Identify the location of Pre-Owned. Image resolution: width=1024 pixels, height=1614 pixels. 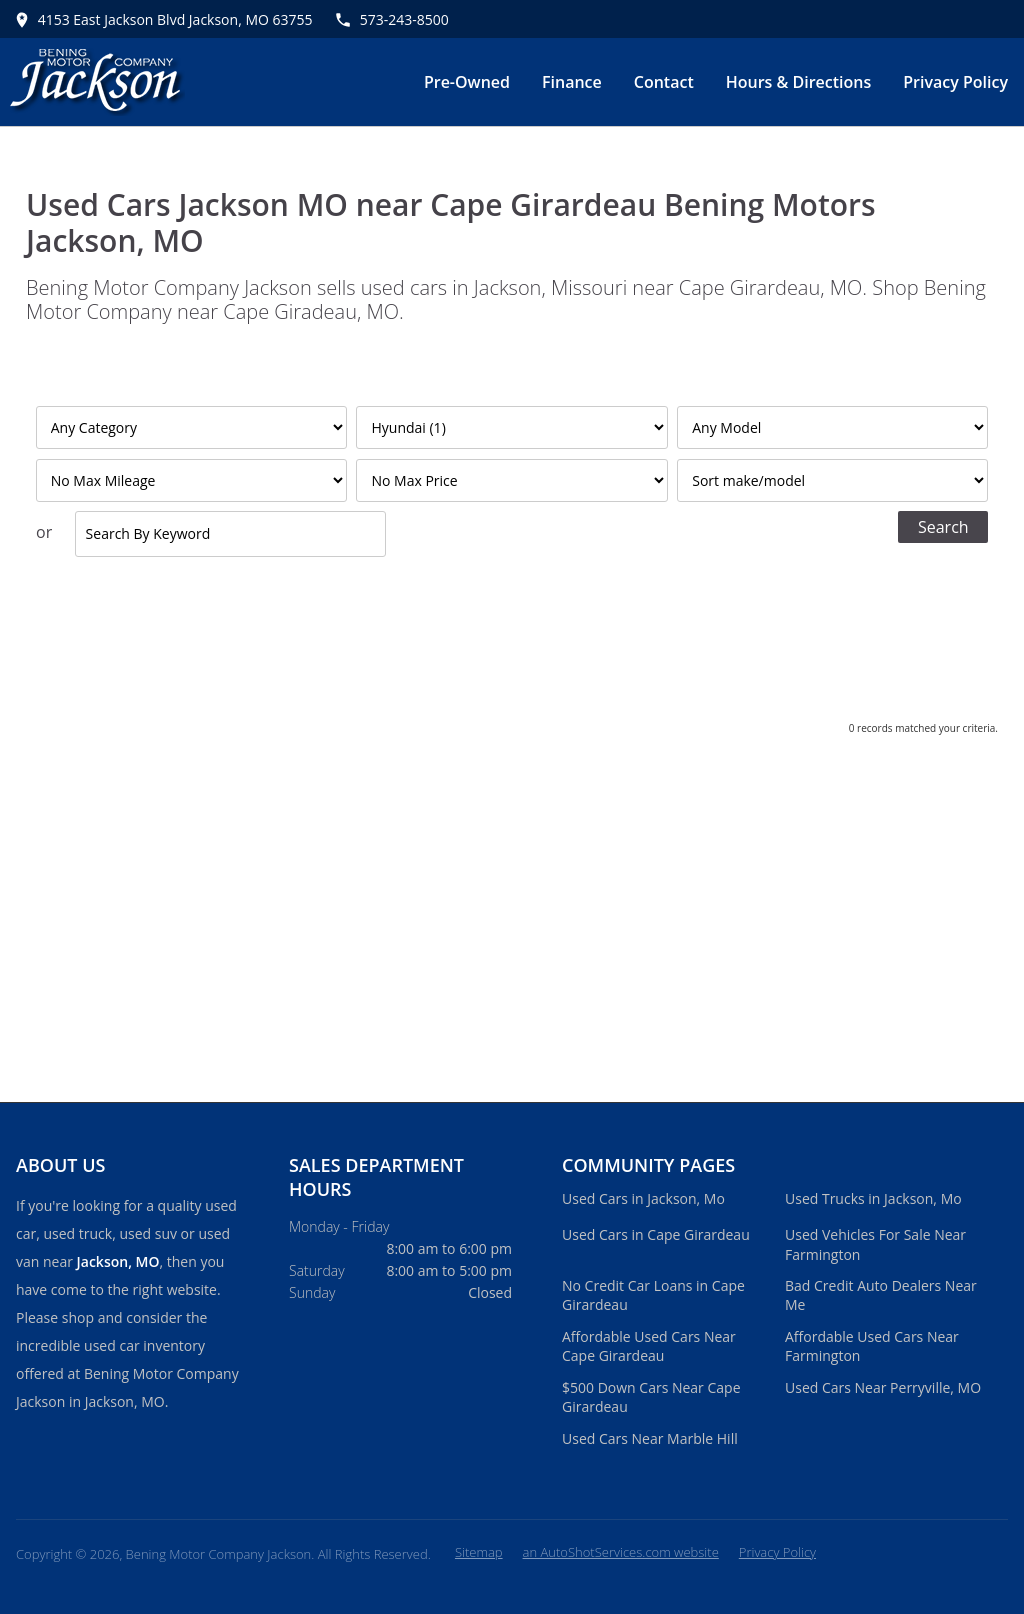
(467, 82).